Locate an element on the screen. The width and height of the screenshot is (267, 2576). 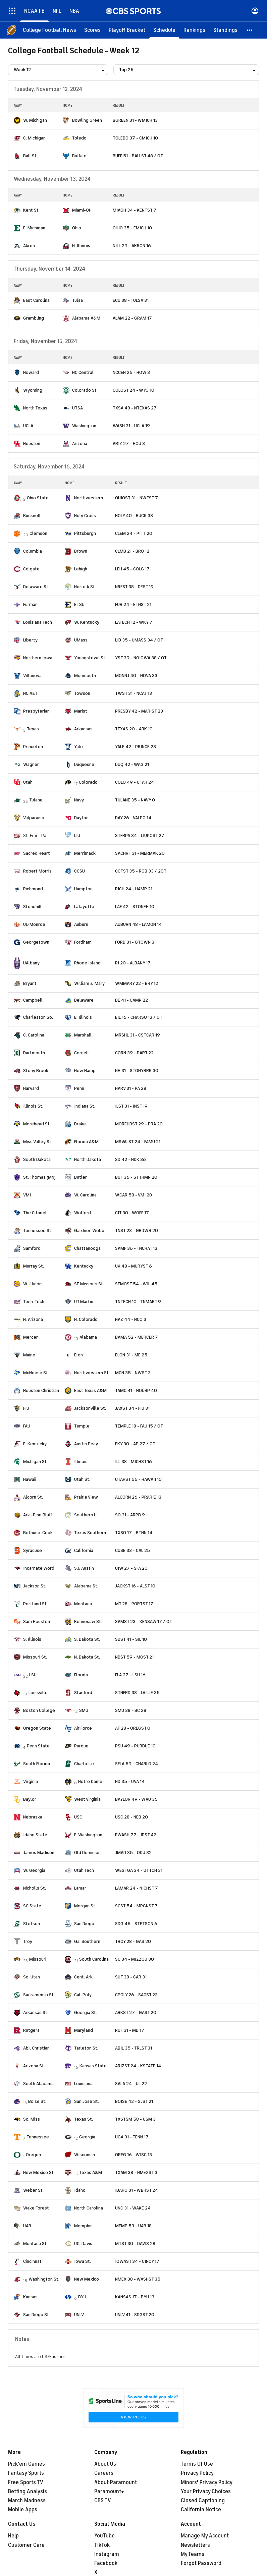
Cincinnati is located at coordinates (33, 2261).